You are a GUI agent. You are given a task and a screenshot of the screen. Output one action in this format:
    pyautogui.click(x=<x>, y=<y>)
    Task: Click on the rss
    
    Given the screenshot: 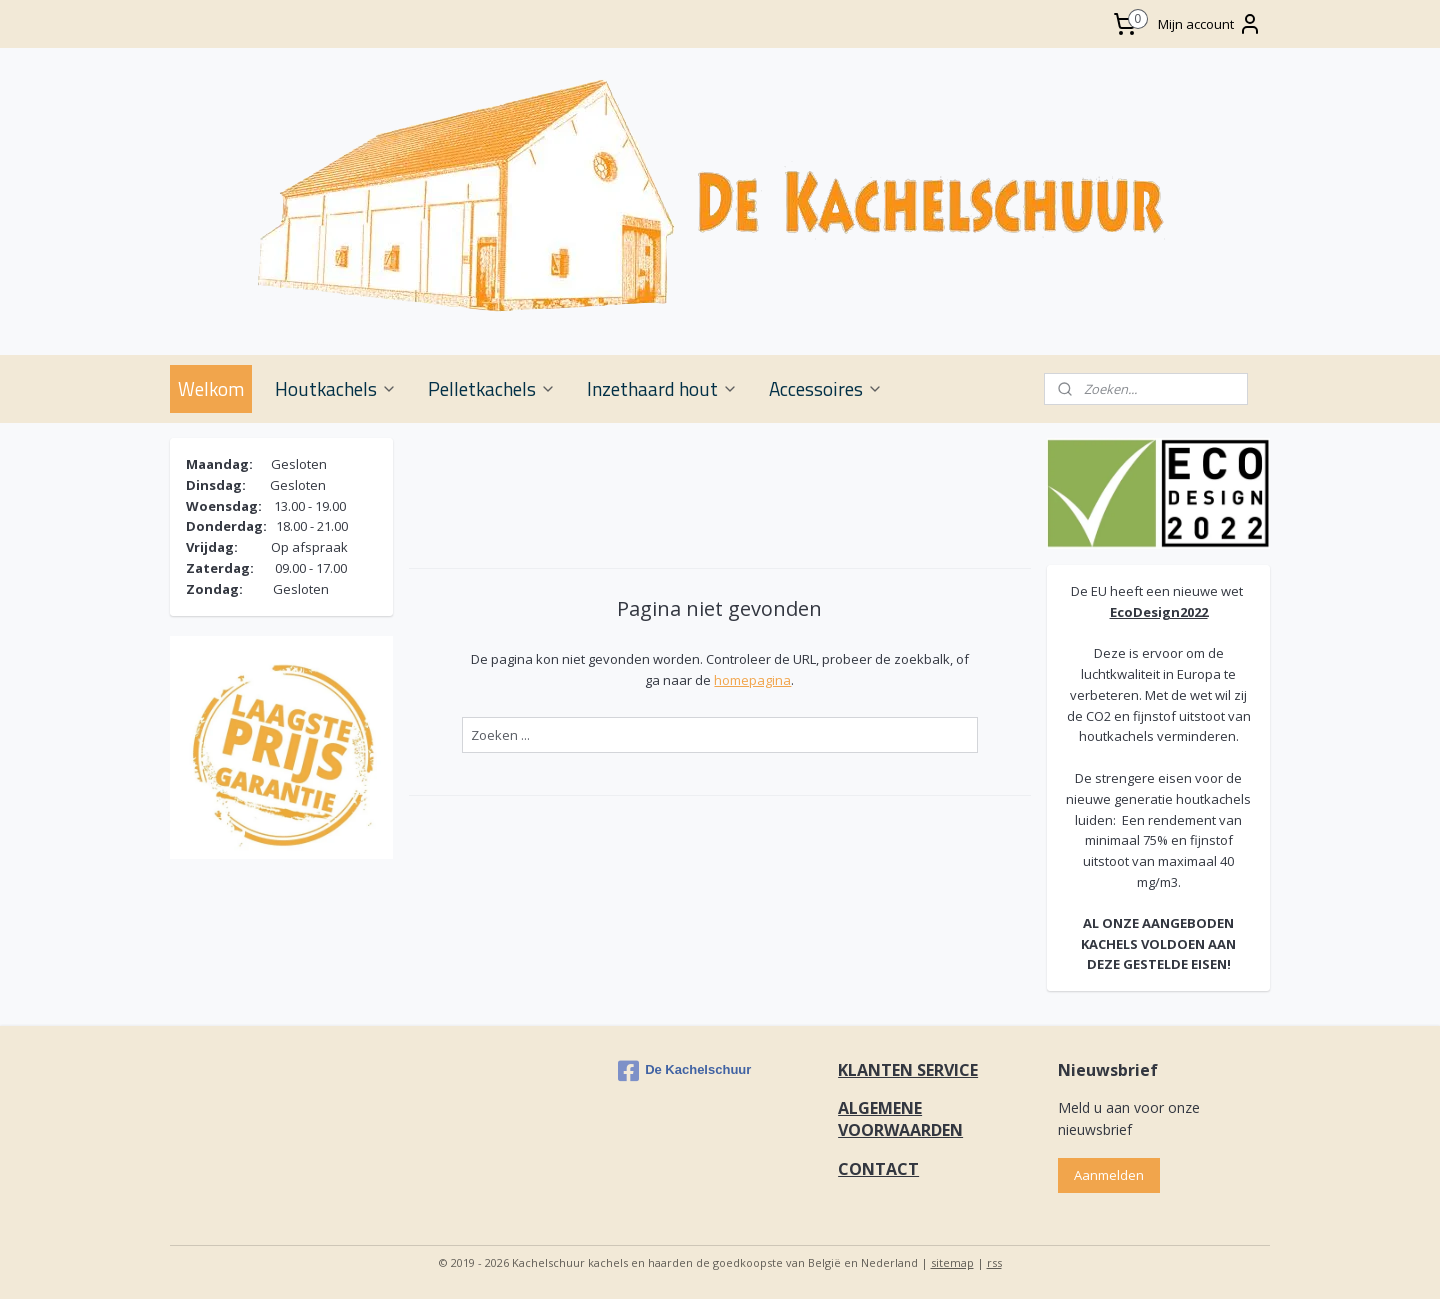 What is the action you would take?
    pyautogui.click(x=994, y=1262)
    